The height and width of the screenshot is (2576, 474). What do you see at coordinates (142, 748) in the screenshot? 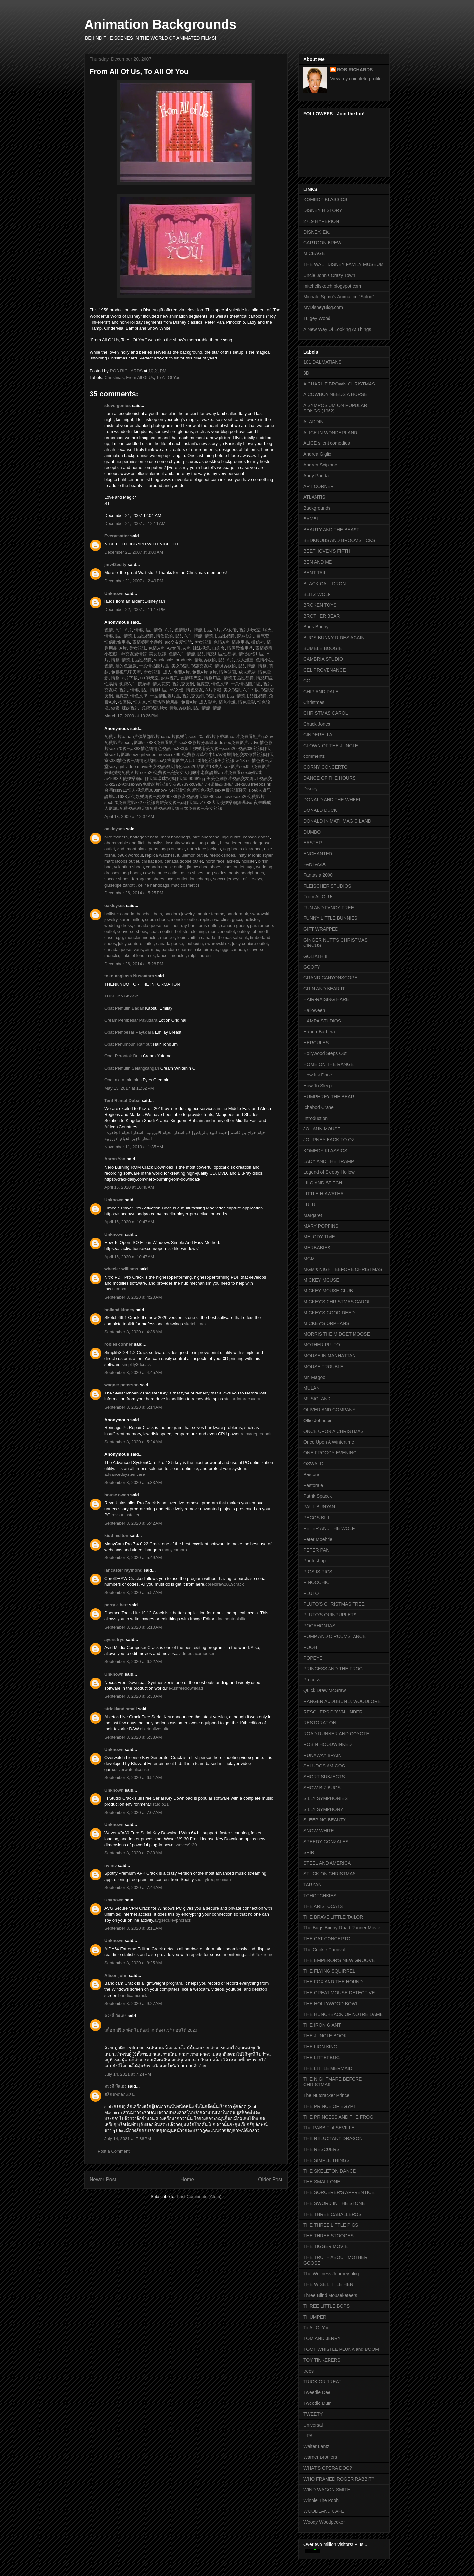
I see `a383情色網` at bounding box center [142, 748].